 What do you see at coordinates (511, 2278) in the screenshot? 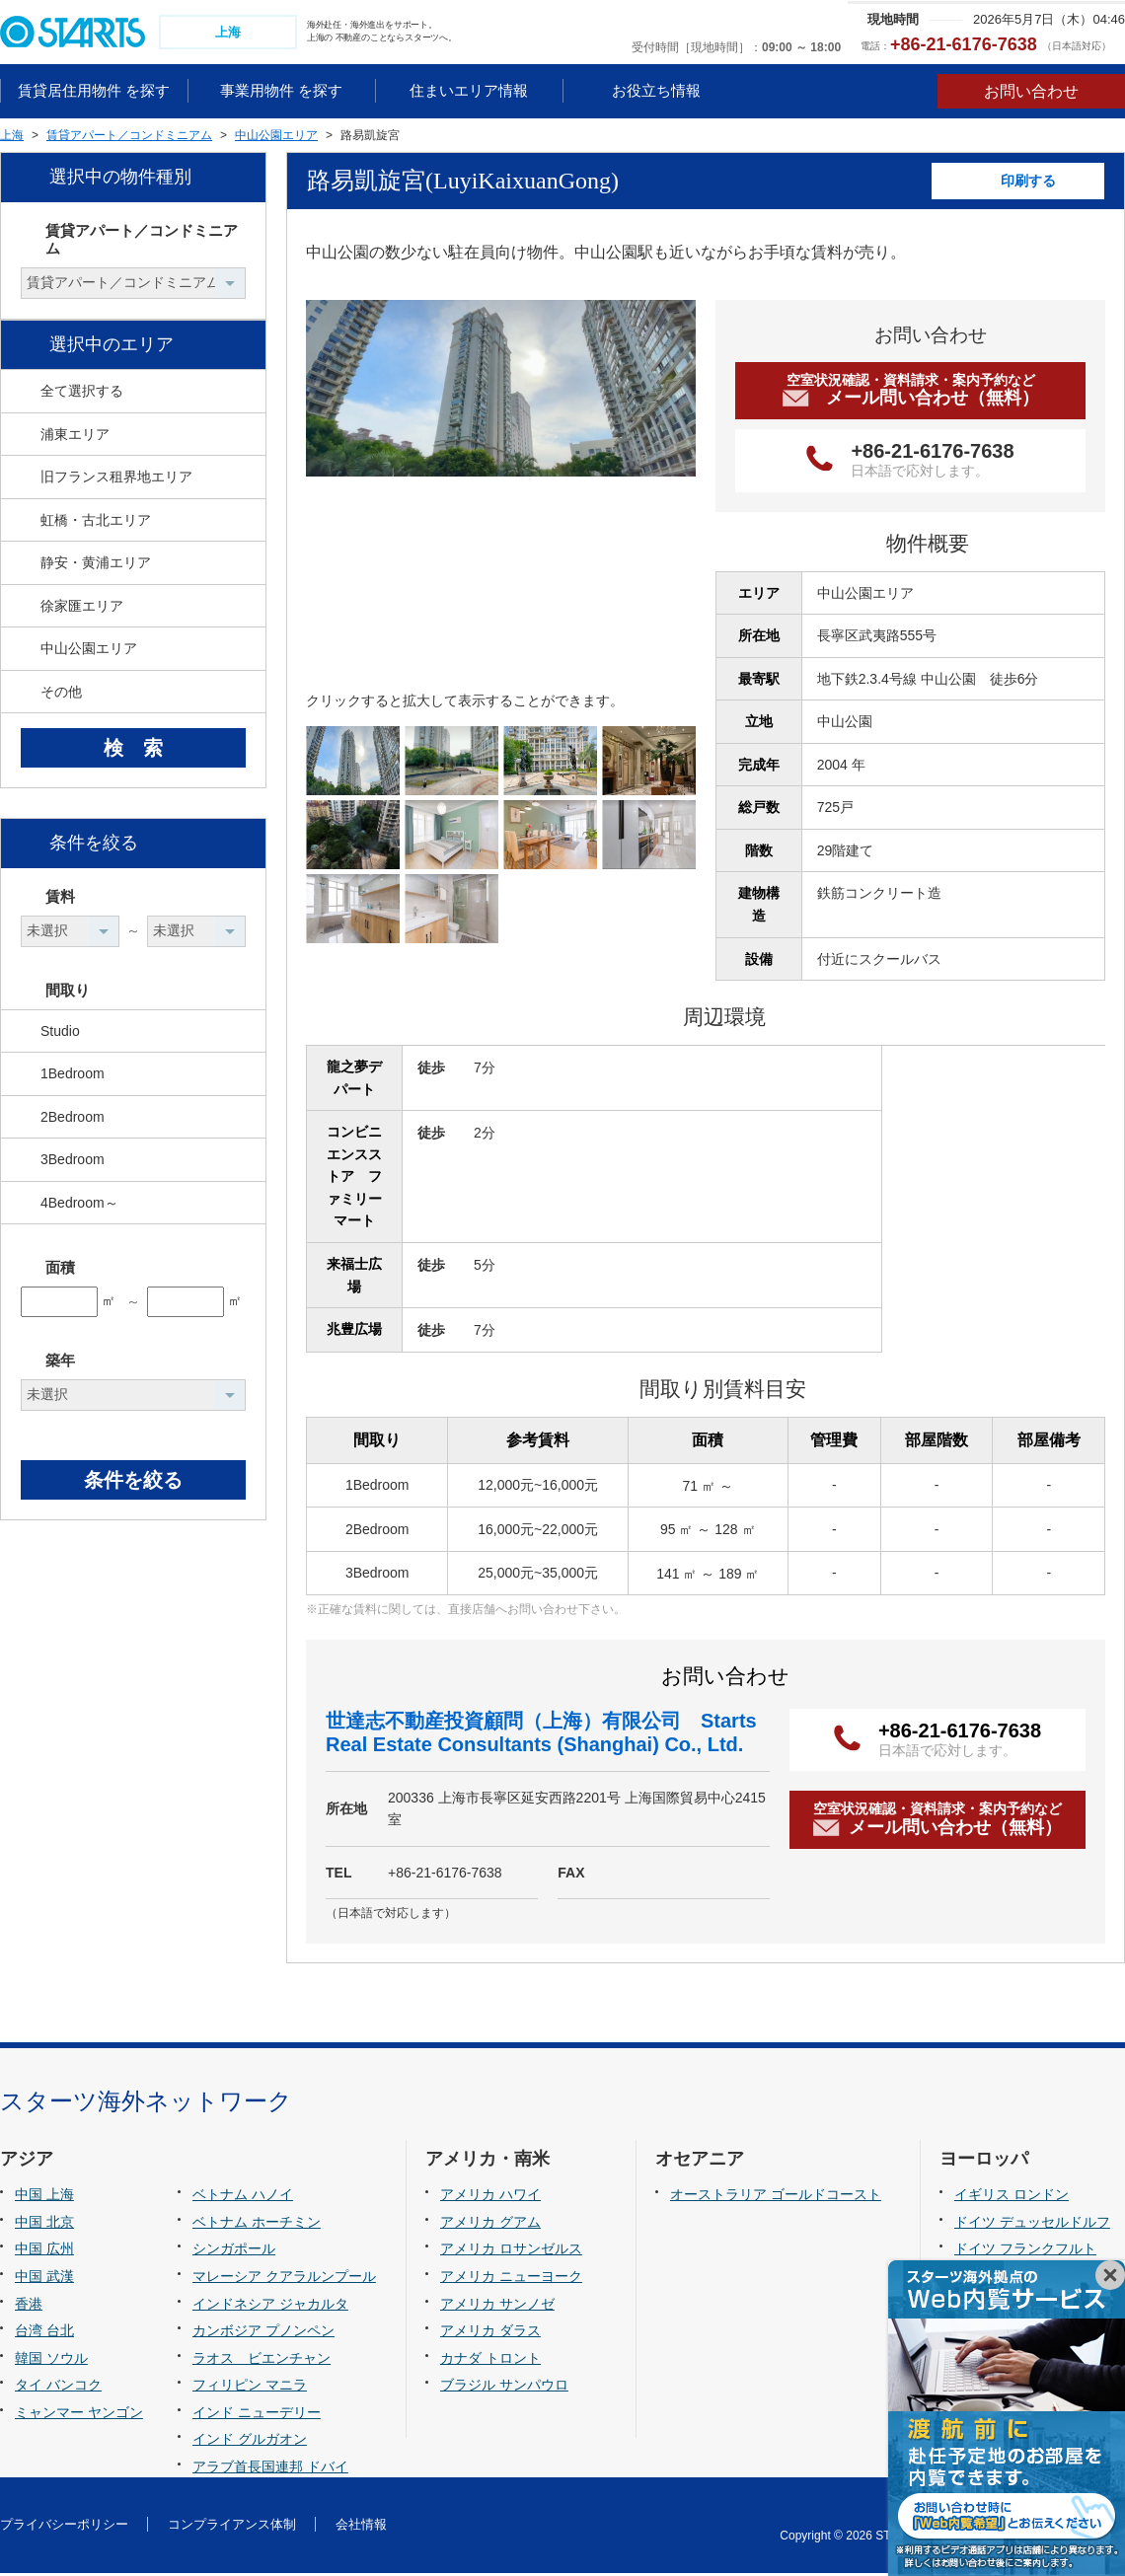
I see `アメリカ ニューヨーク` at bounding box center [511, 2278].